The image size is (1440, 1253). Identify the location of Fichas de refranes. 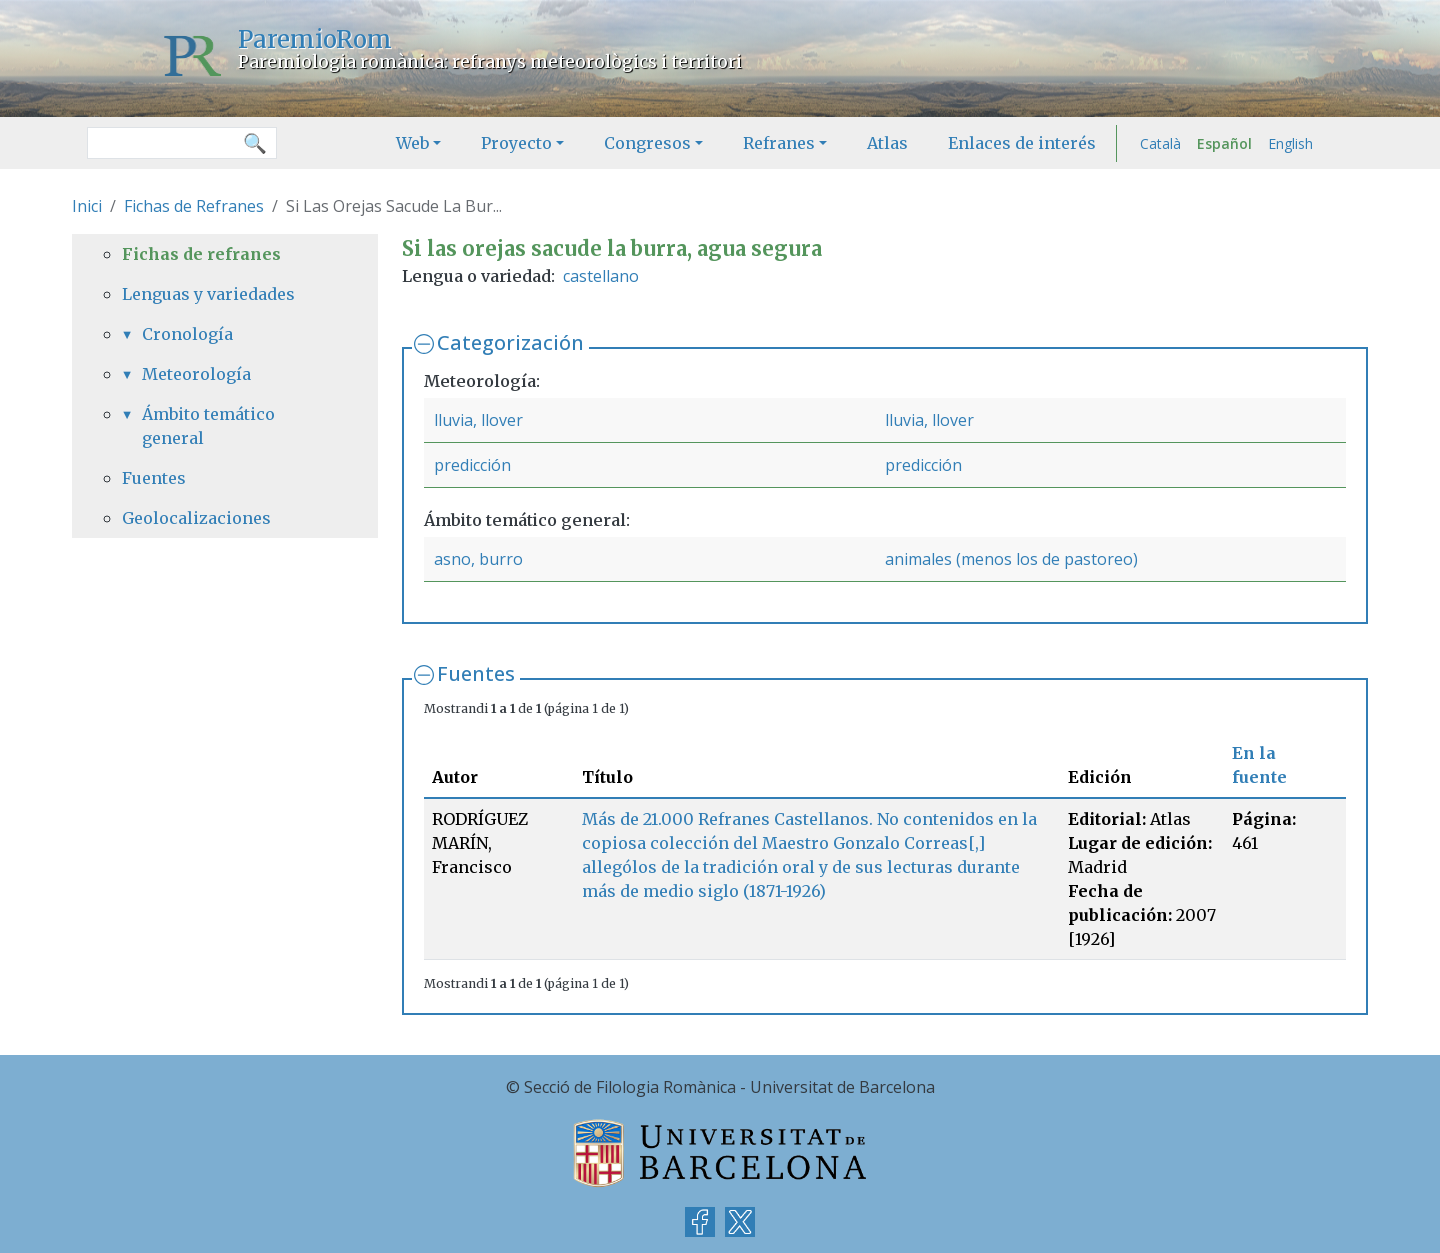
(201, 254).